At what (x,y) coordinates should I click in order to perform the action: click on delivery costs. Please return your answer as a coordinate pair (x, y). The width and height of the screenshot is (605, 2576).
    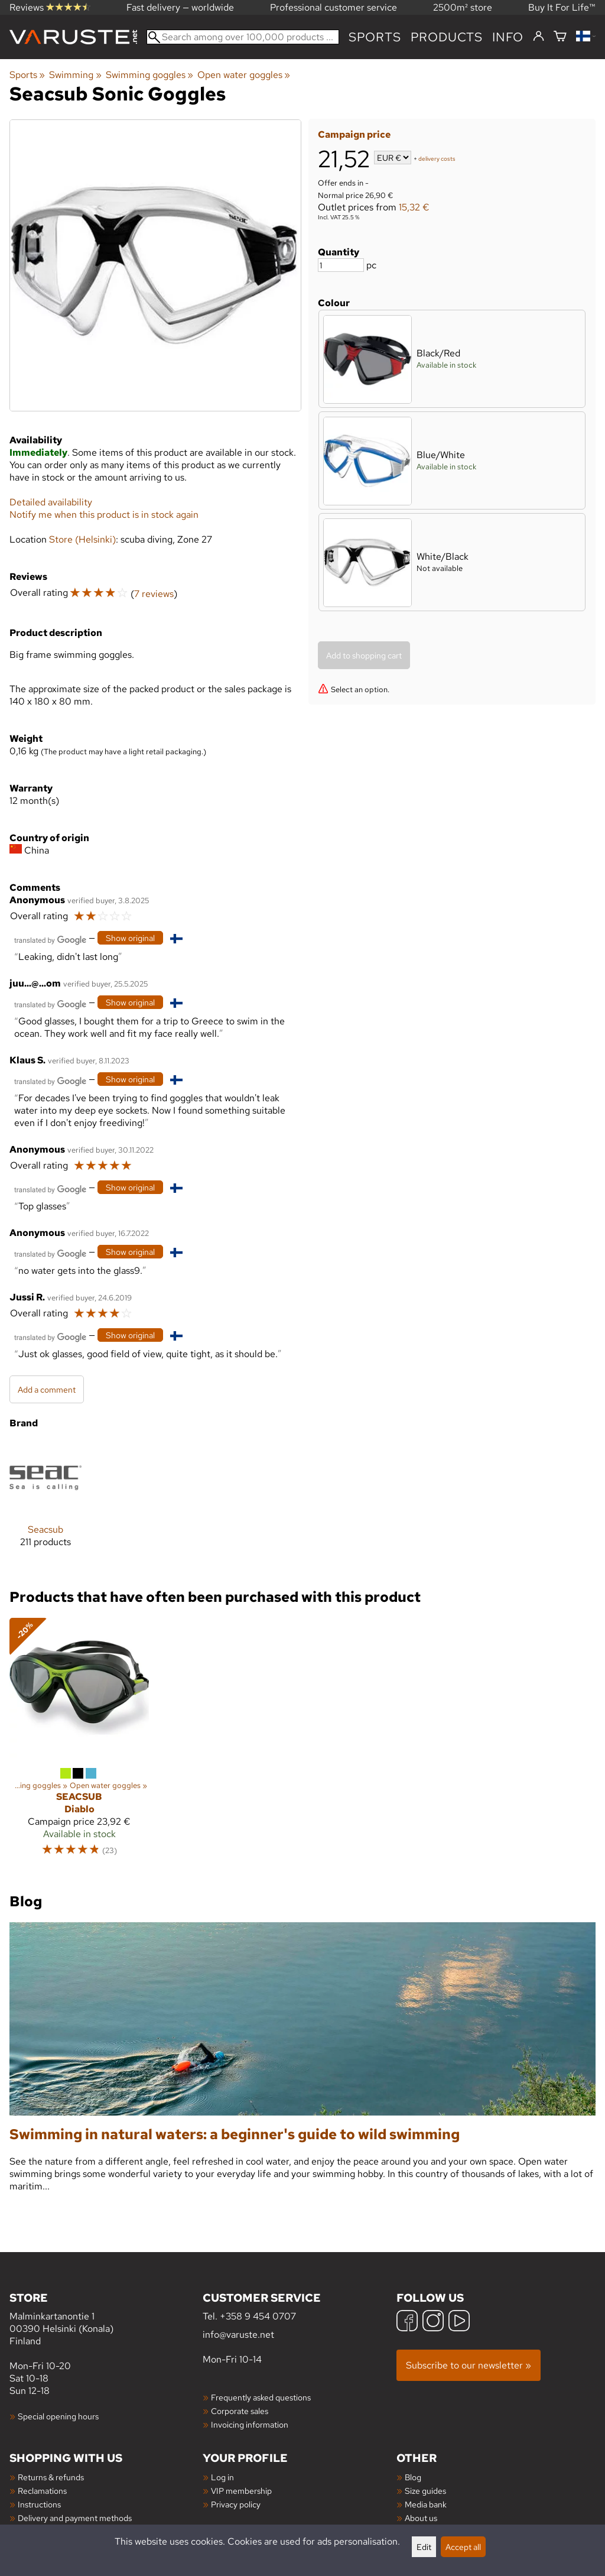
    Looking at the image, I should click on (437, 159).